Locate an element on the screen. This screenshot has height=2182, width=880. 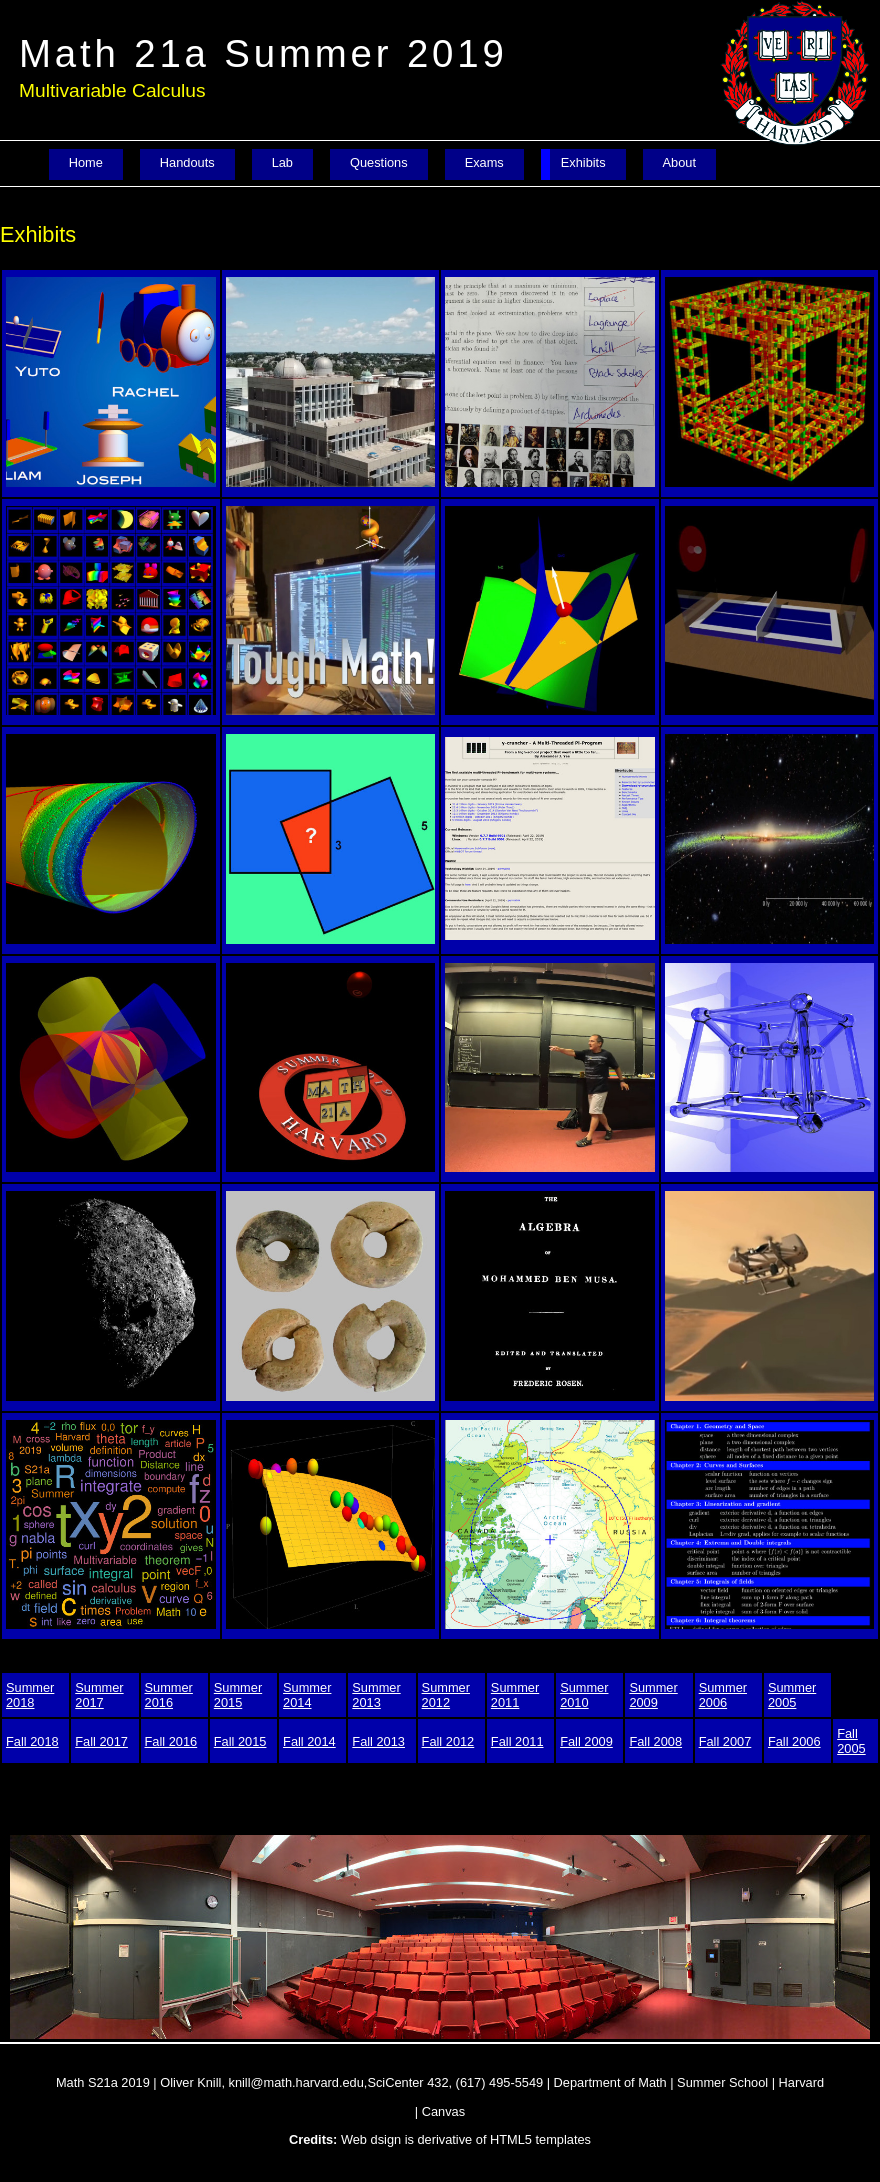
Math S21a 2019 is located at coordinates (103, 2082).